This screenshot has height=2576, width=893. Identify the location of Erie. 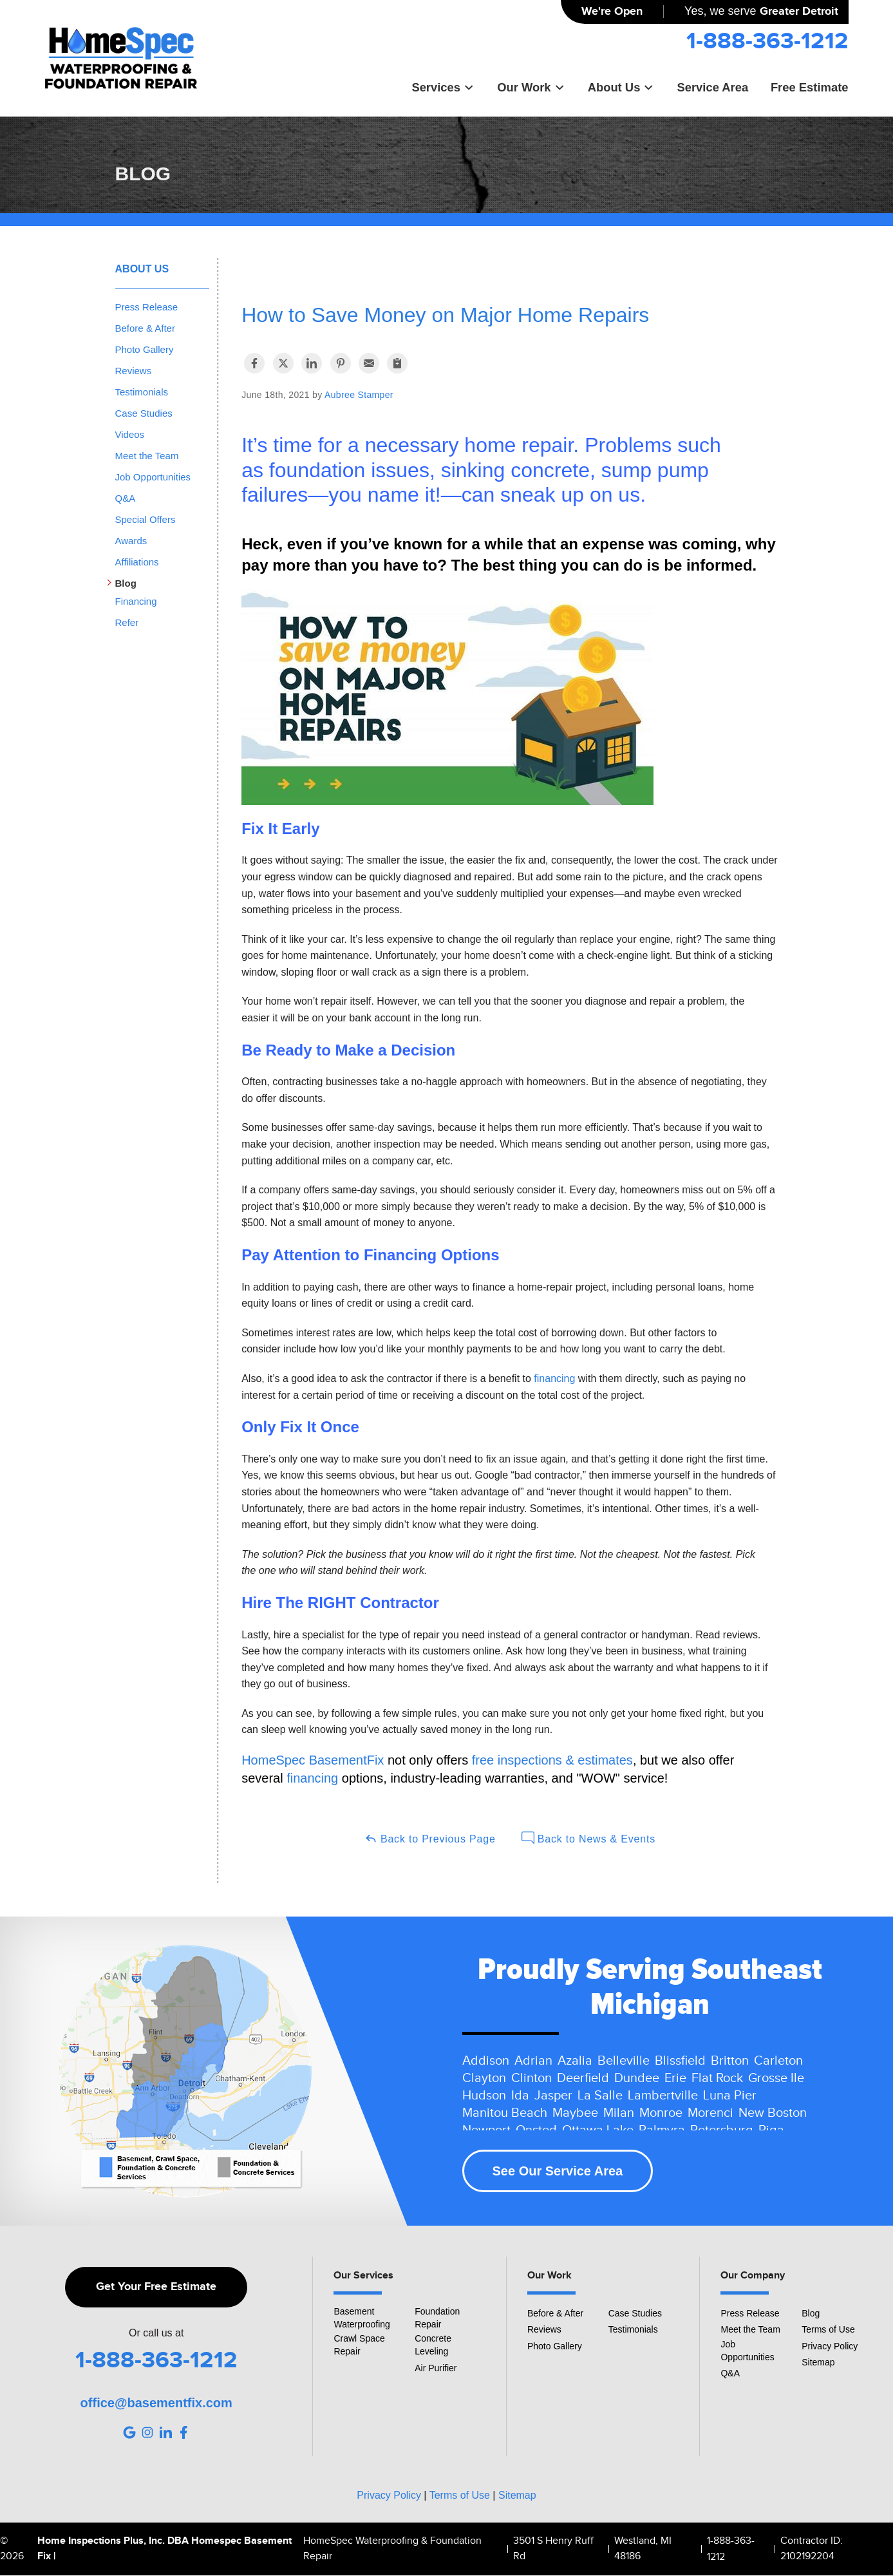
(675, 2078).